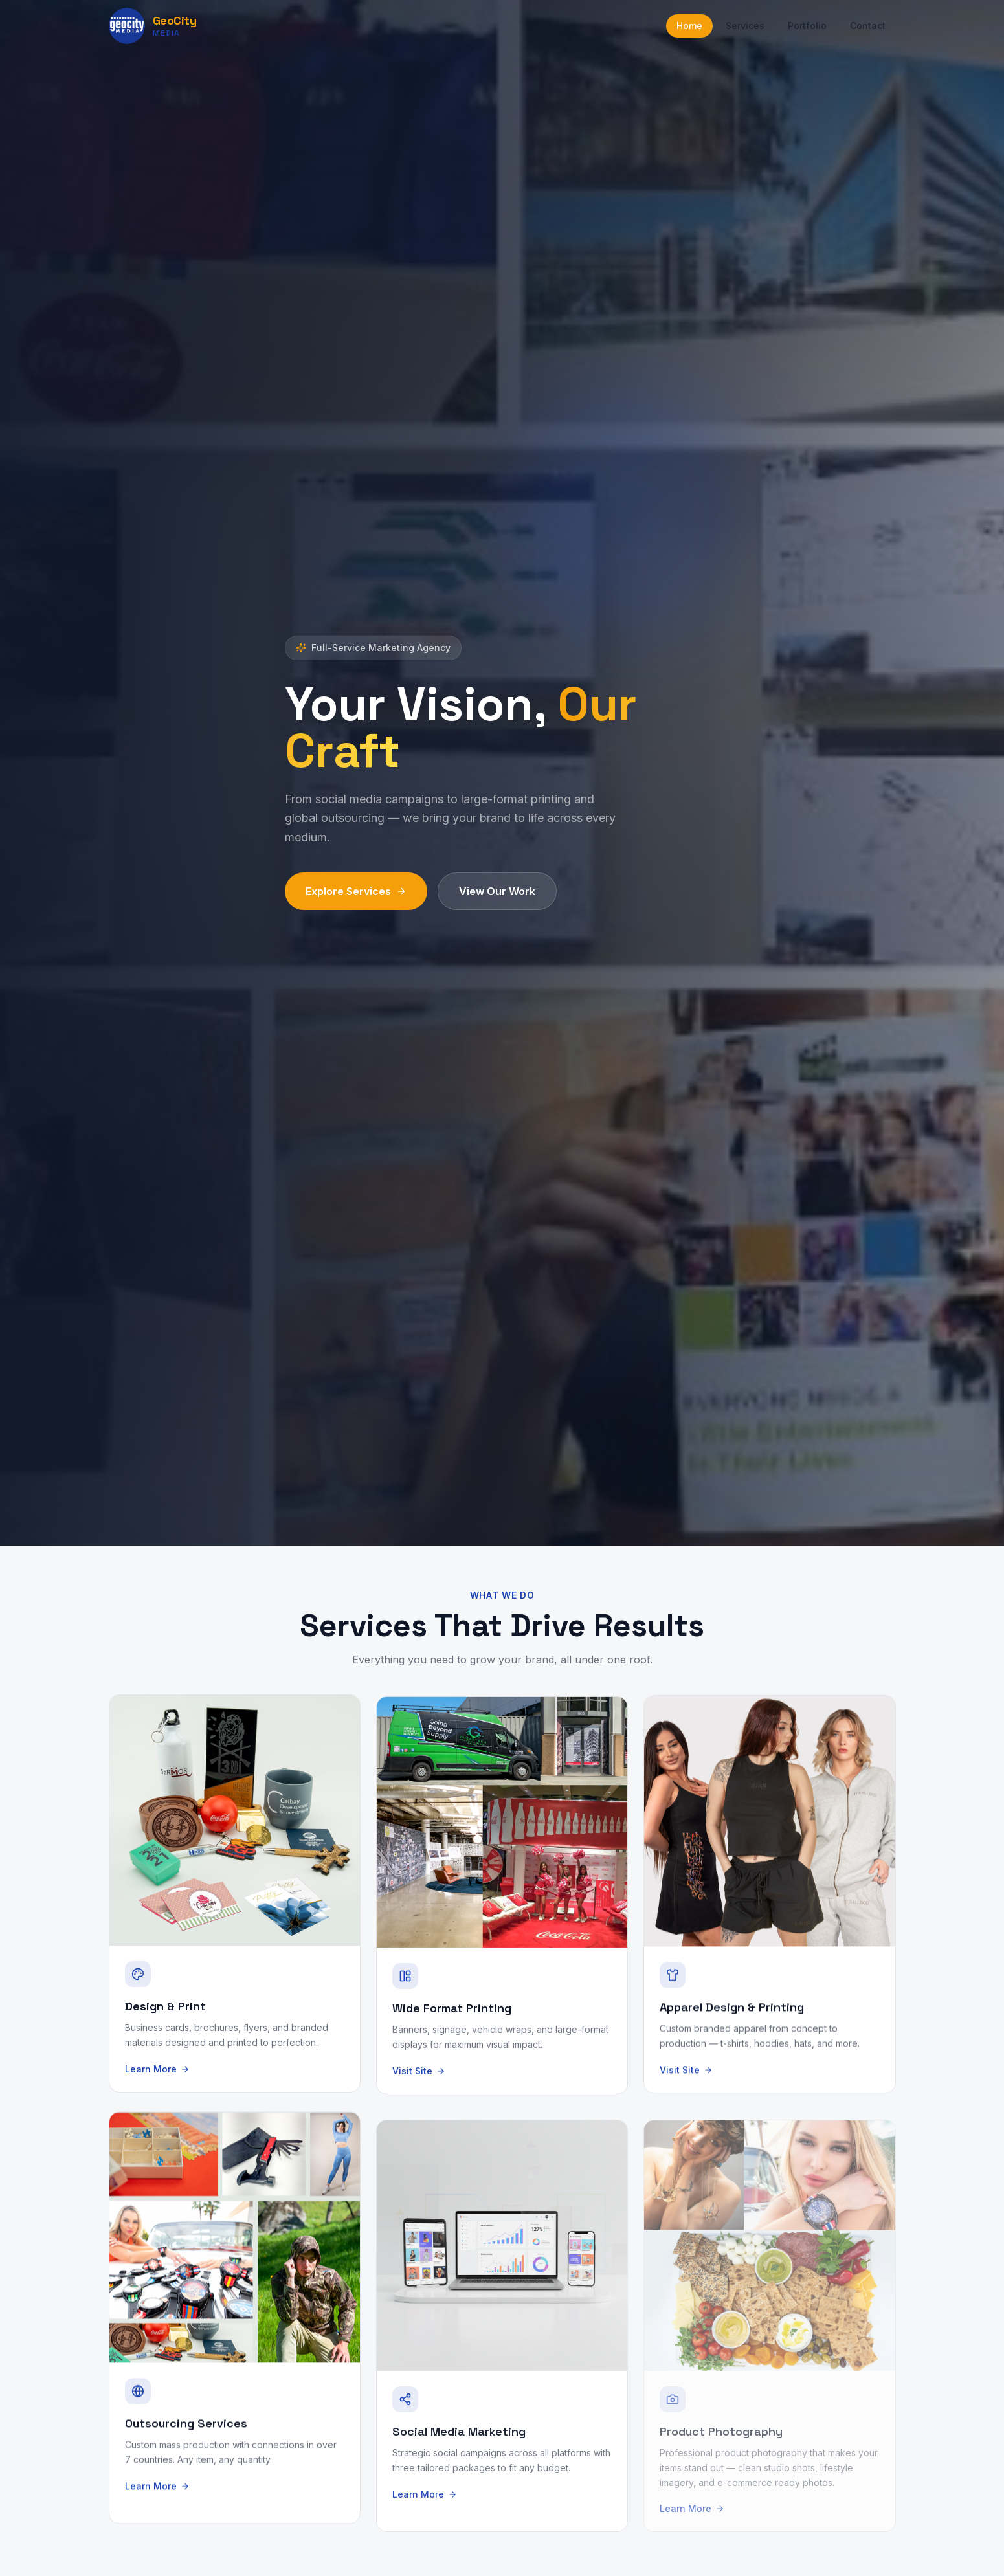  I want to click on Portfolio, so click(807, 25).